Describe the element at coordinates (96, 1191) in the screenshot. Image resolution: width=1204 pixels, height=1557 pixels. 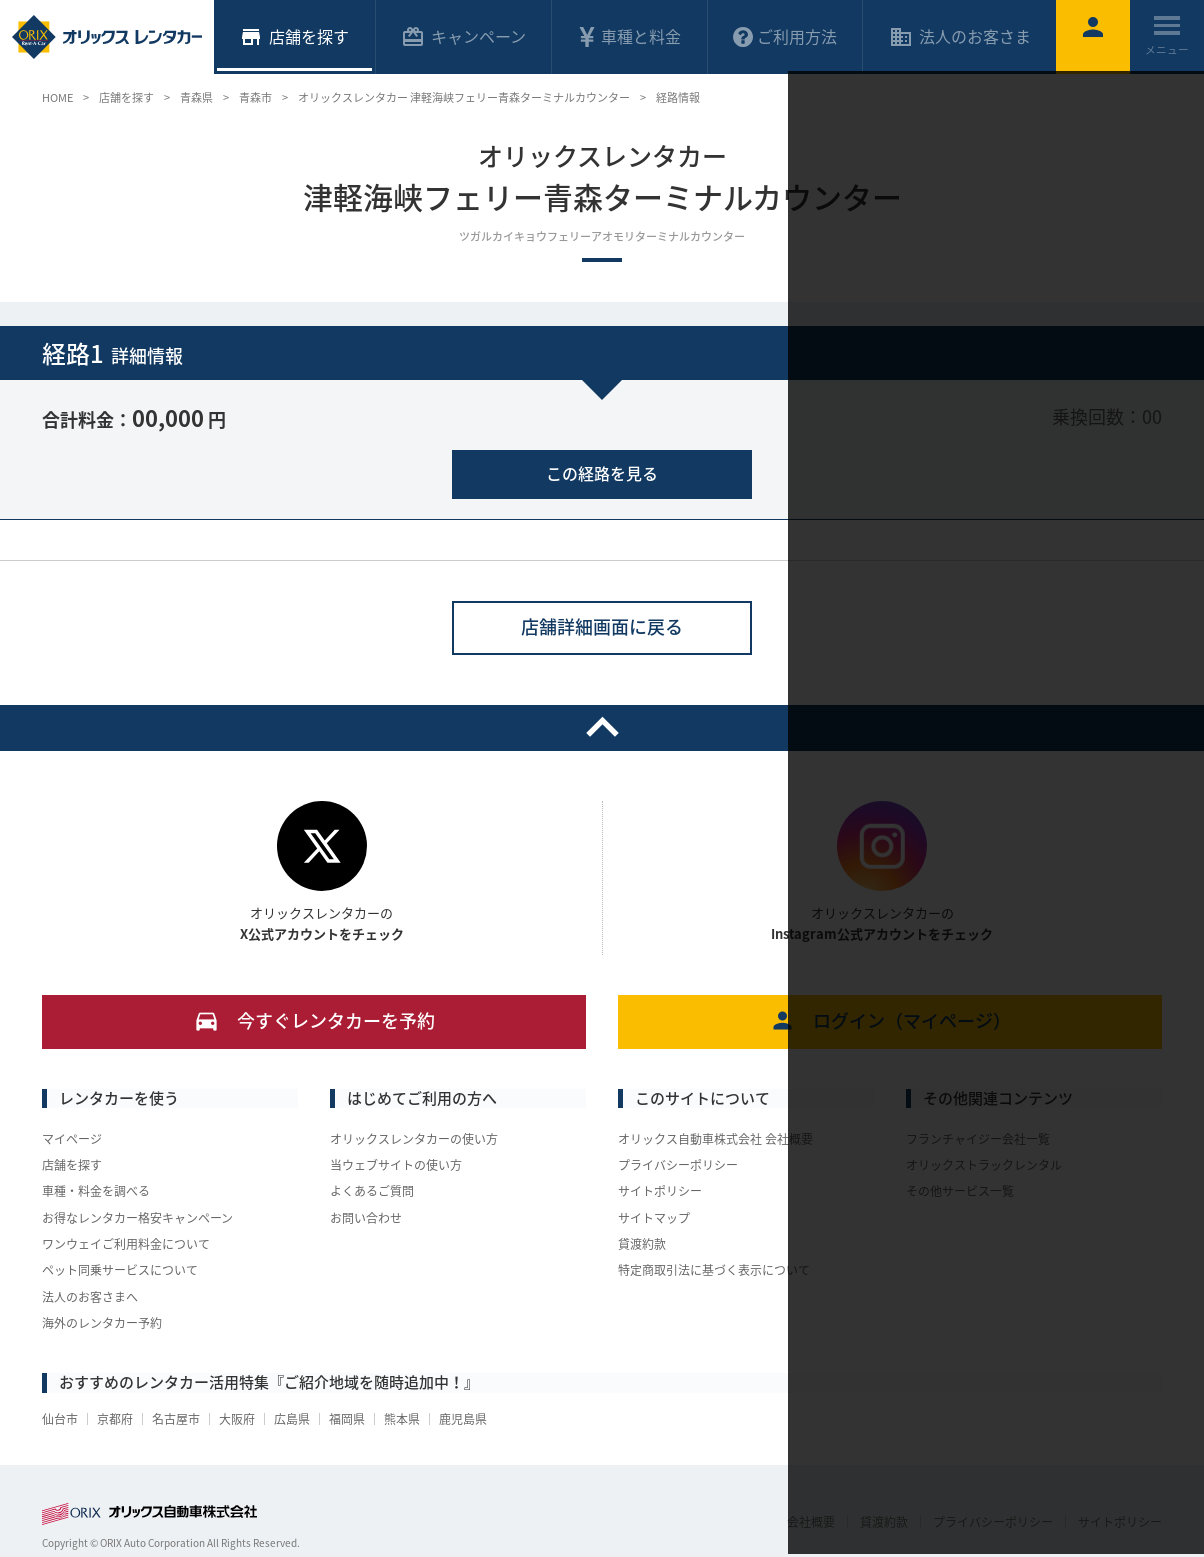
I see `車種・料金を調べる` at that location.